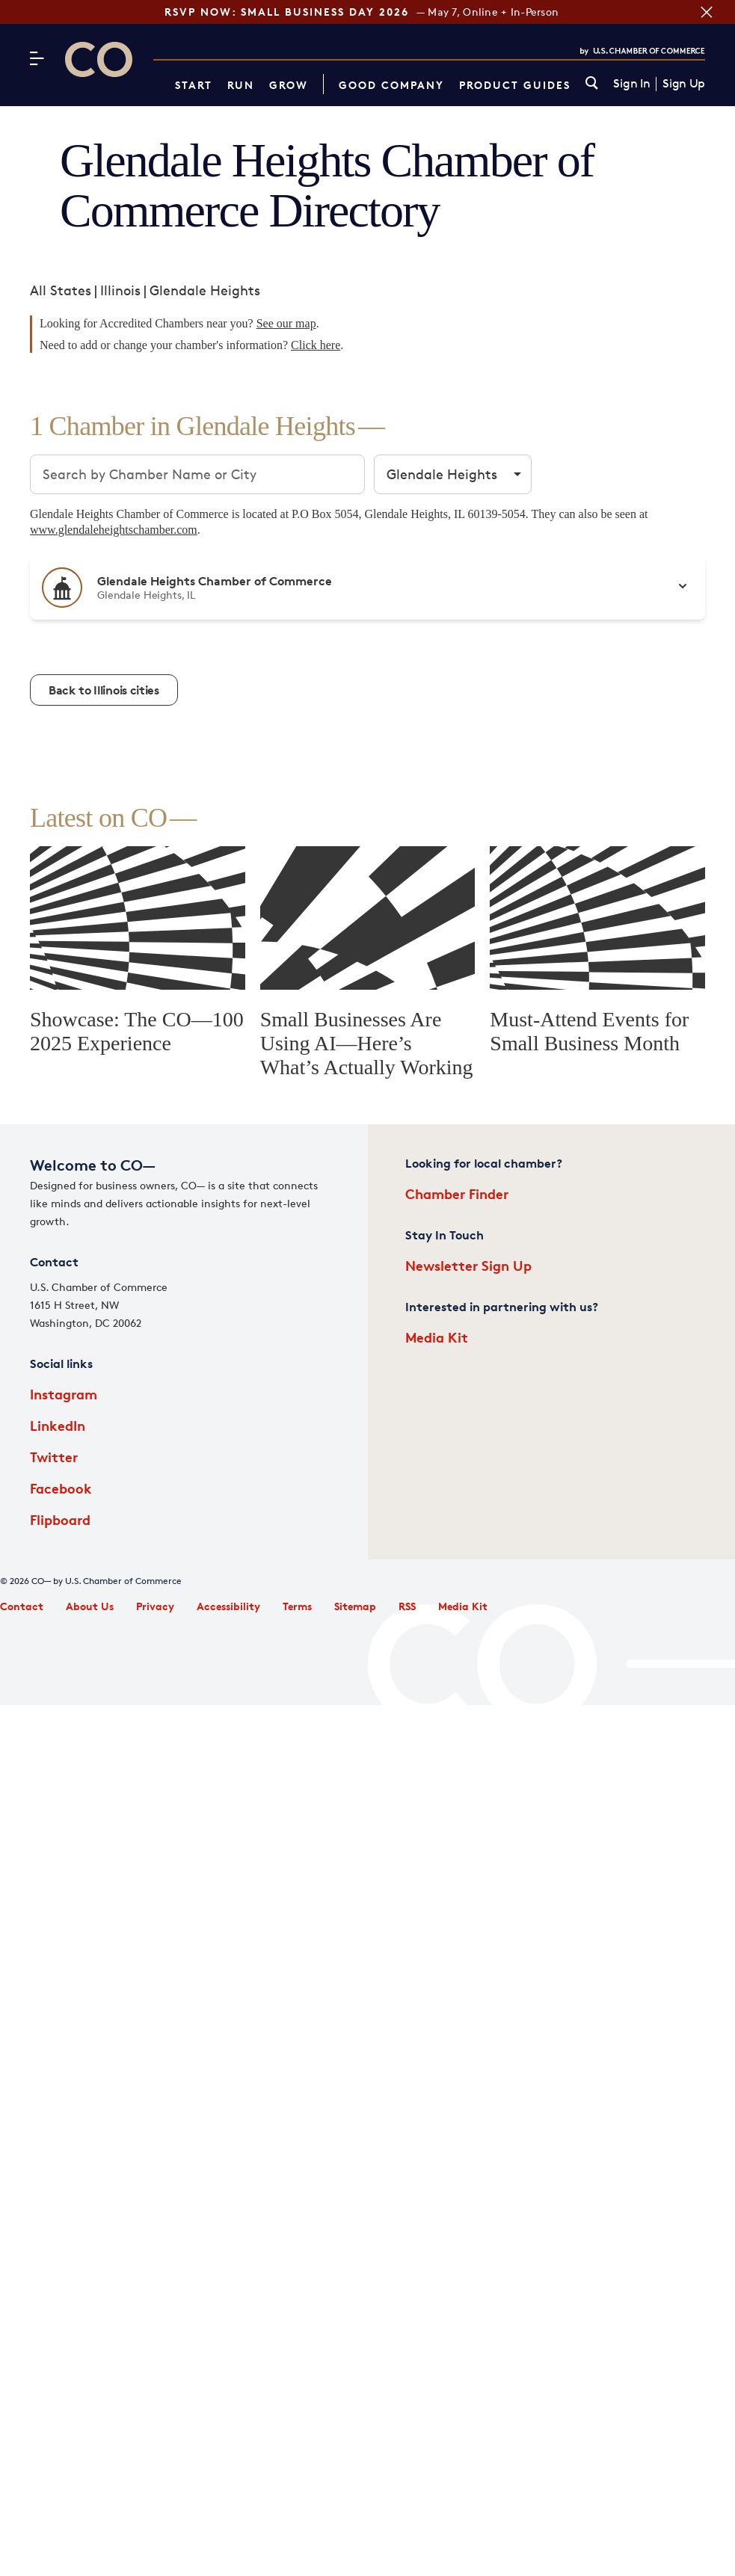 Image resolution: width=735 pixels, height=2576 pixels. What do you see at coordinates (113, 529) in the screenshot?
I see `www.glendaleheightschamber.com` at bounding box center [113, 529].